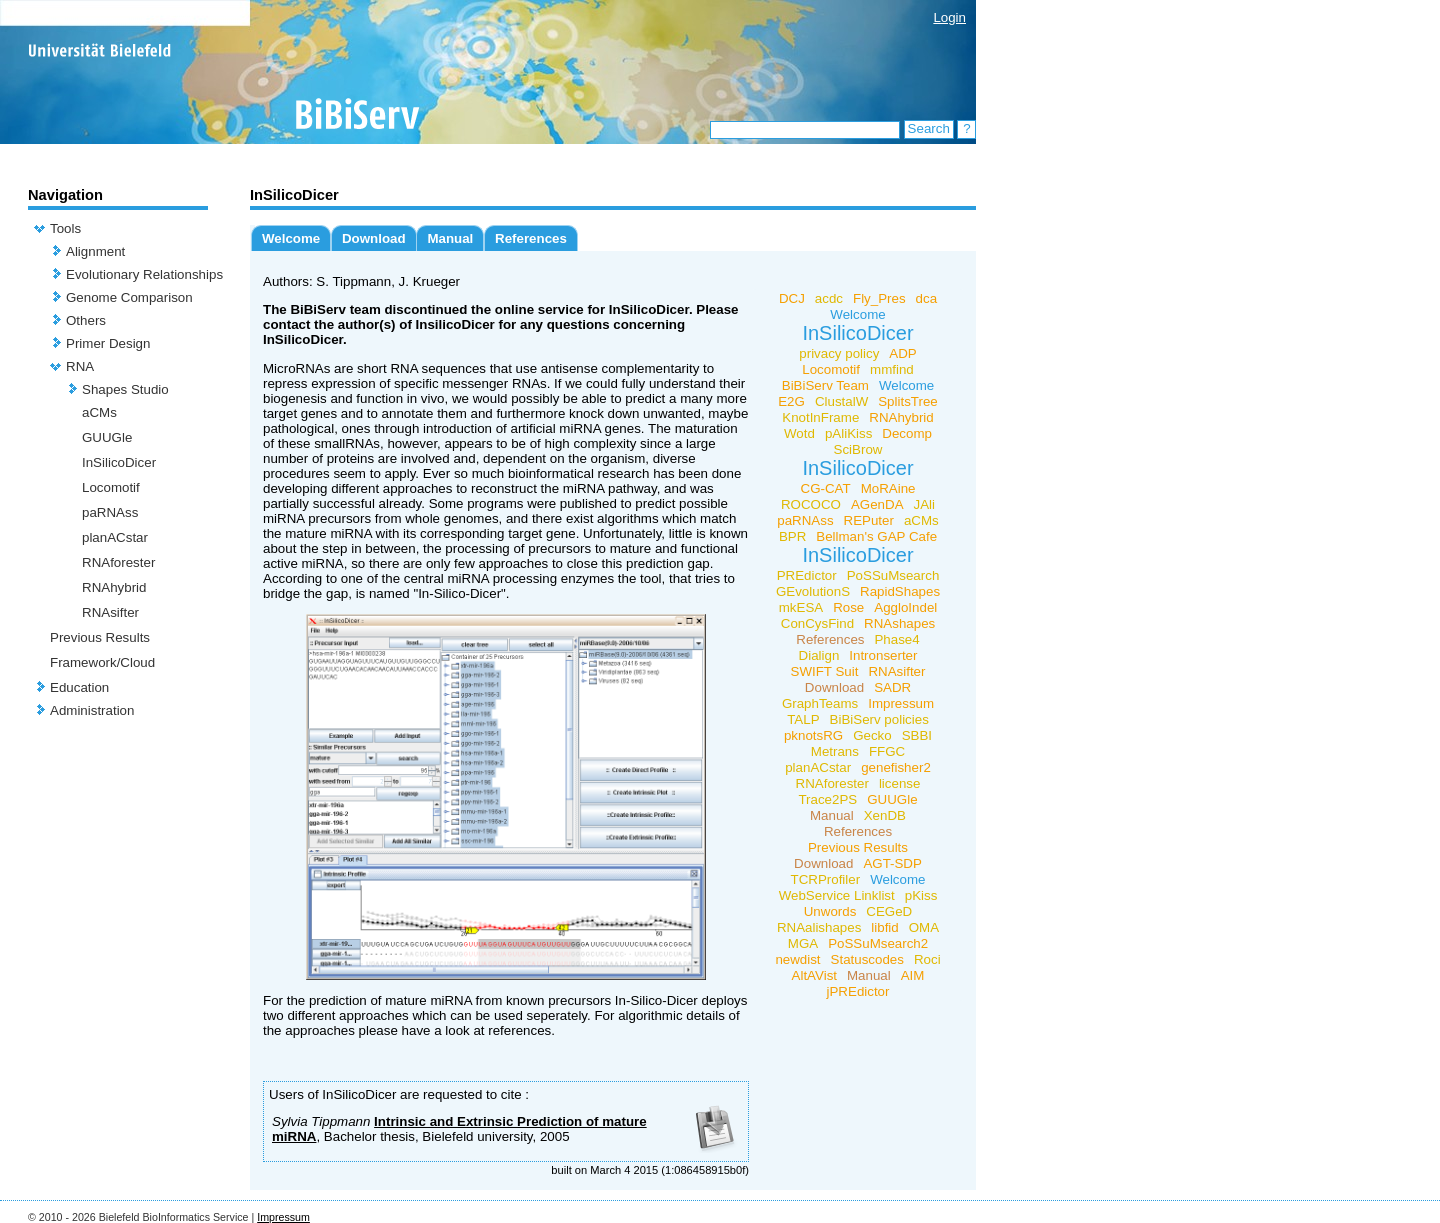 The width and height of the screenshot is (1440, 1223). I want to click on Impressum, so click(901, 703).